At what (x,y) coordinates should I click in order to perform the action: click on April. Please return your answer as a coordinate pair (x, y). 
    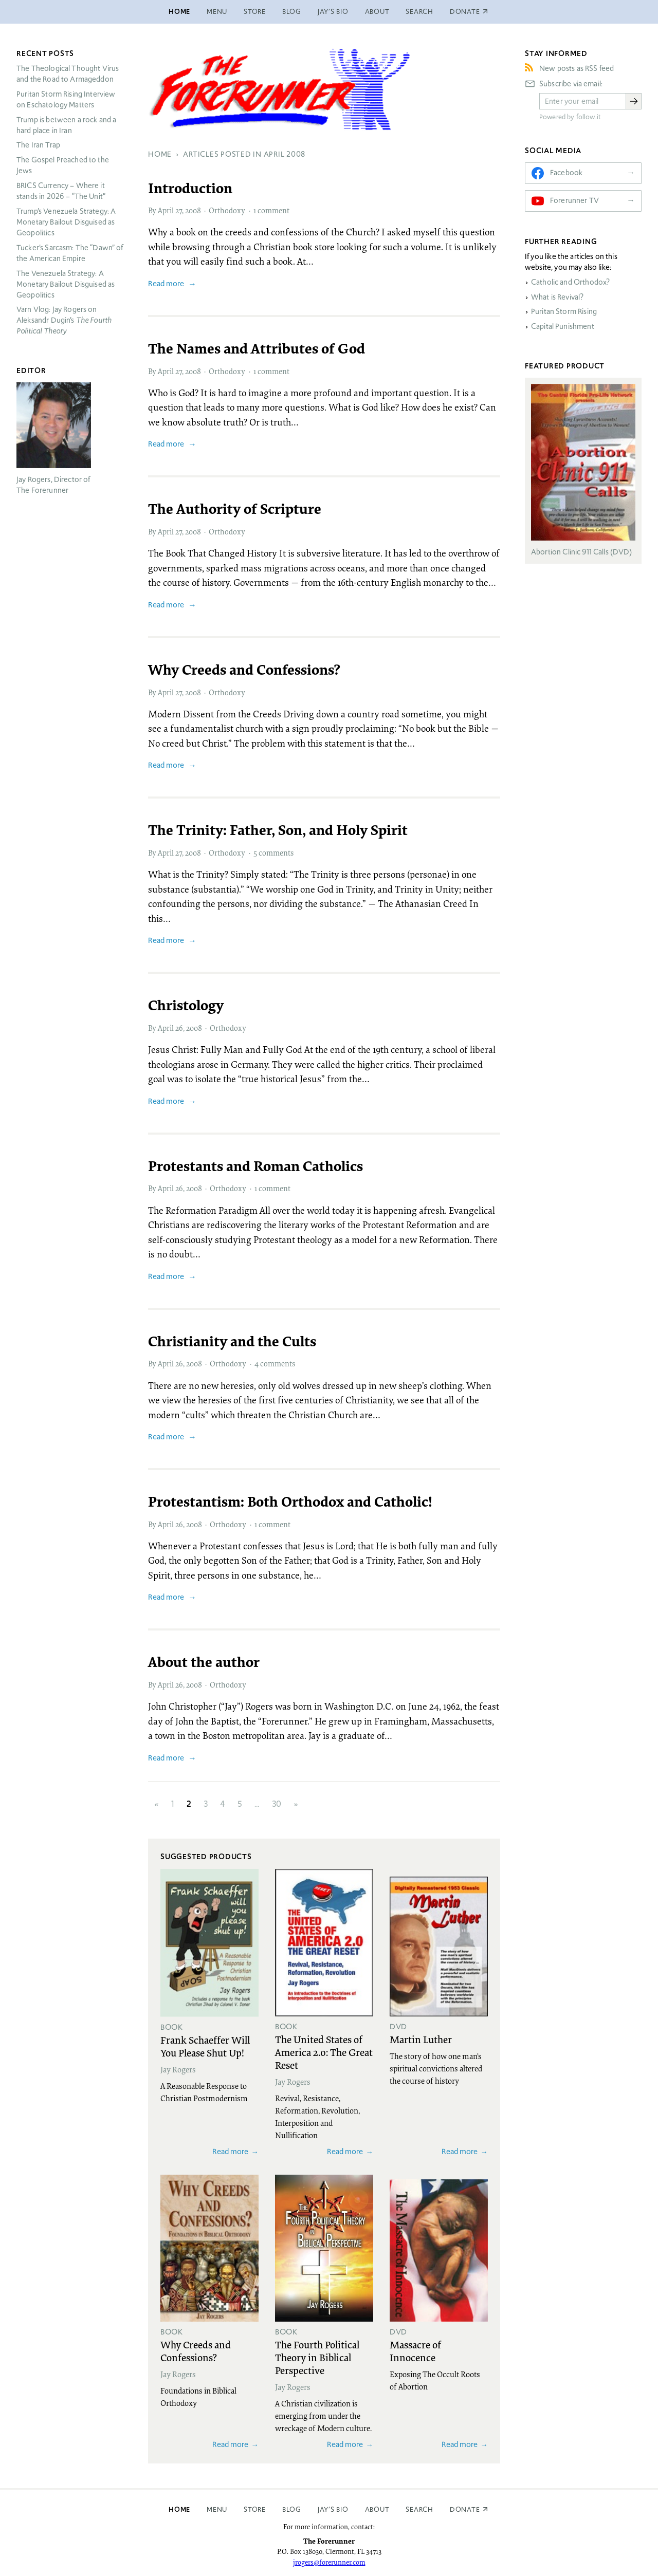
    Looking at the image, I should click on (166, 210).